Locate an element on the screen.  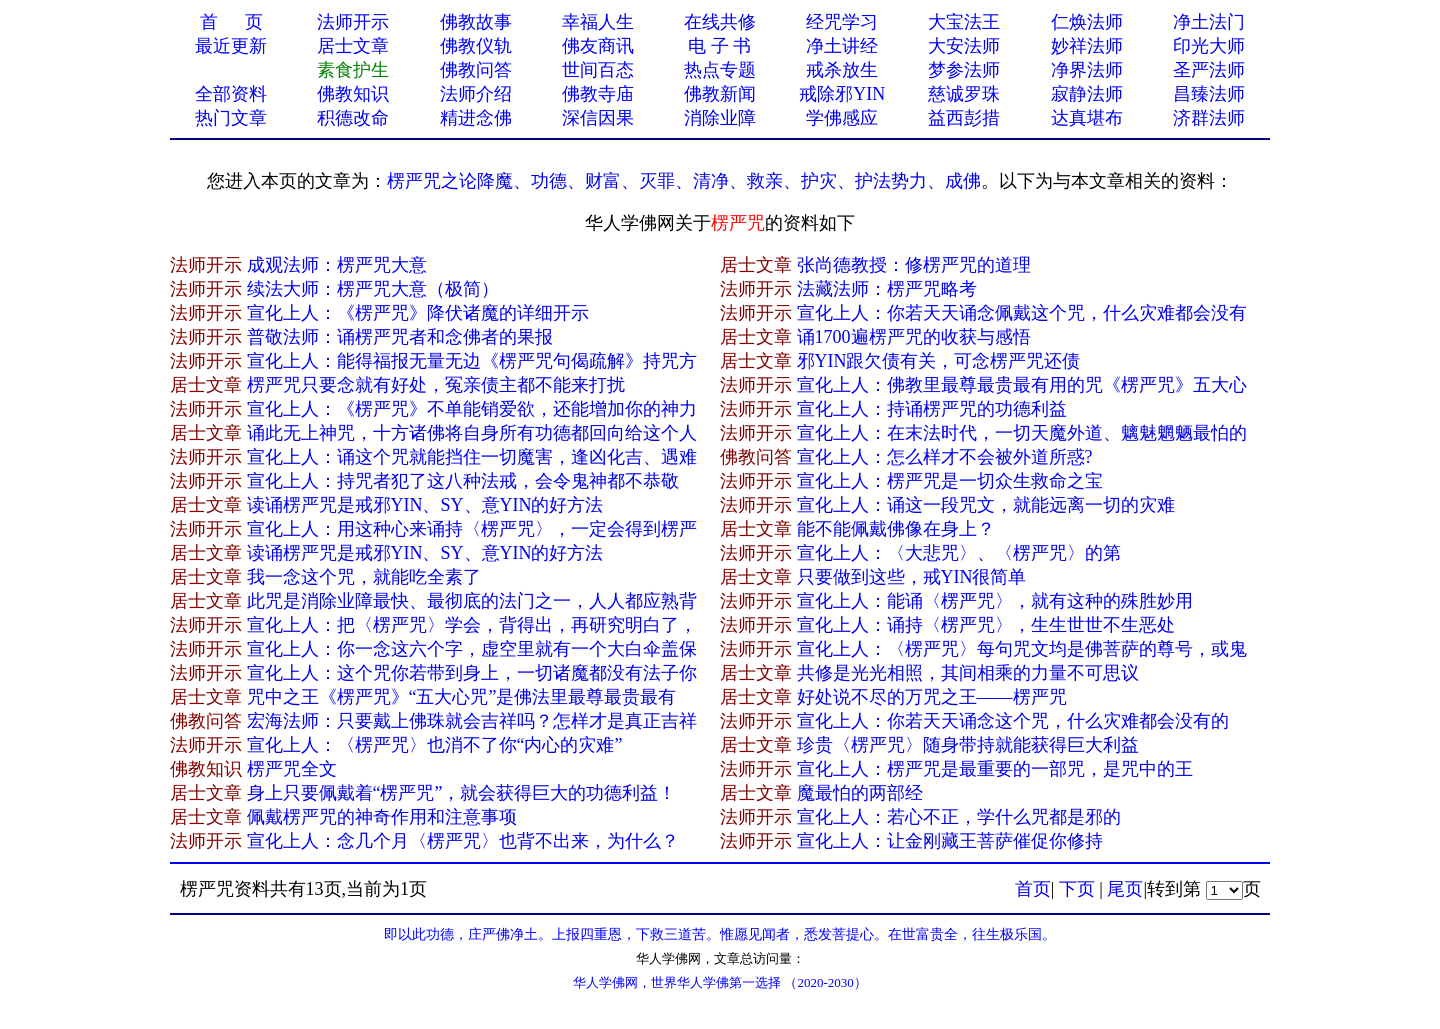
宣化上人：这个咒你若带到身上，一切诸魔都没有法子你 is located at coordinates (472, 673).